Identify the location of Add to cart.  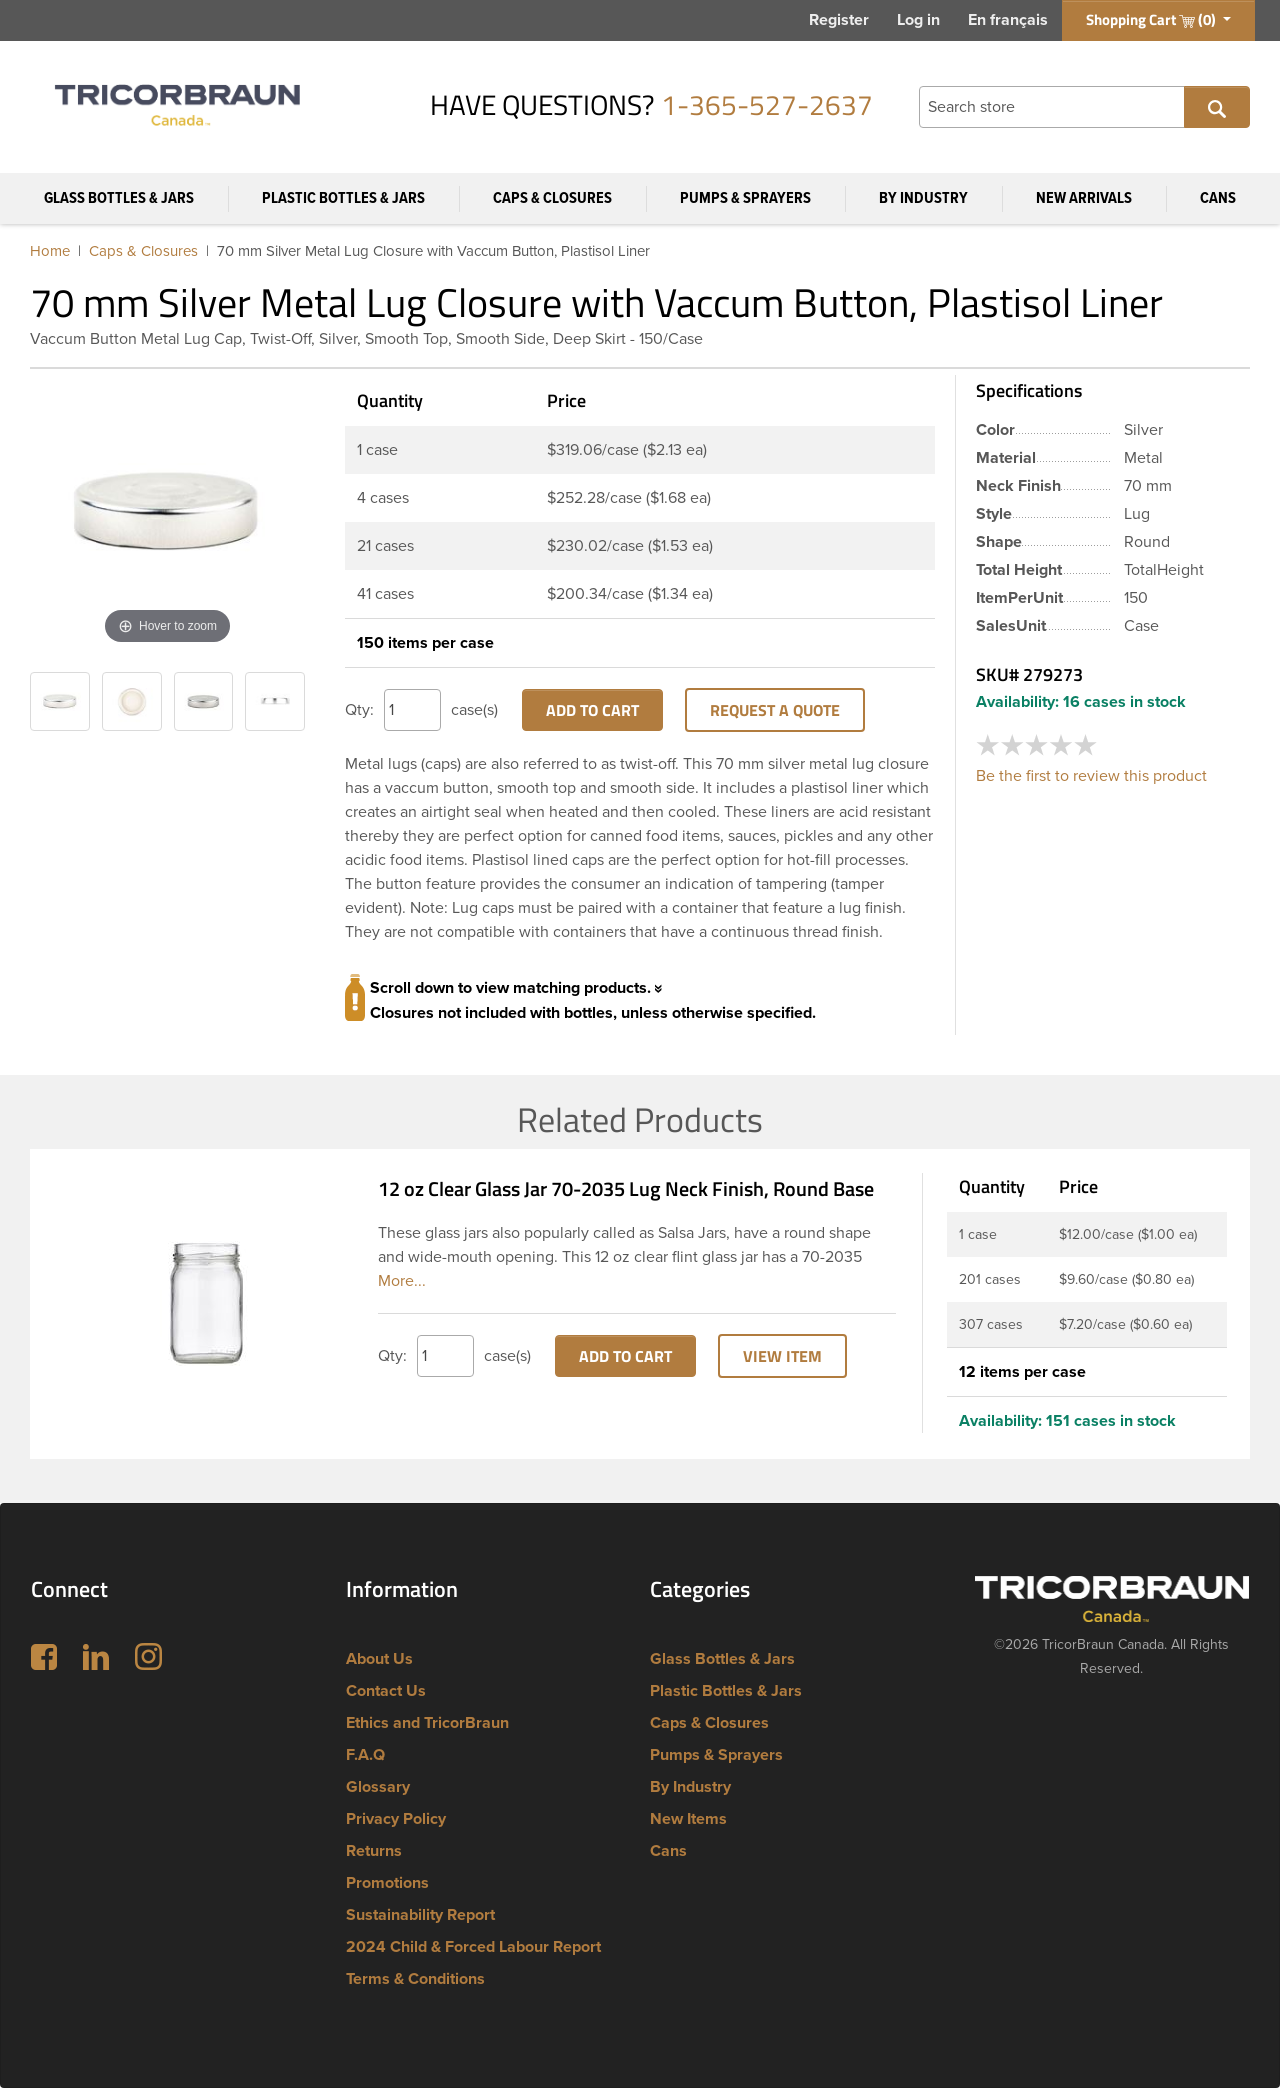
(592, 710).